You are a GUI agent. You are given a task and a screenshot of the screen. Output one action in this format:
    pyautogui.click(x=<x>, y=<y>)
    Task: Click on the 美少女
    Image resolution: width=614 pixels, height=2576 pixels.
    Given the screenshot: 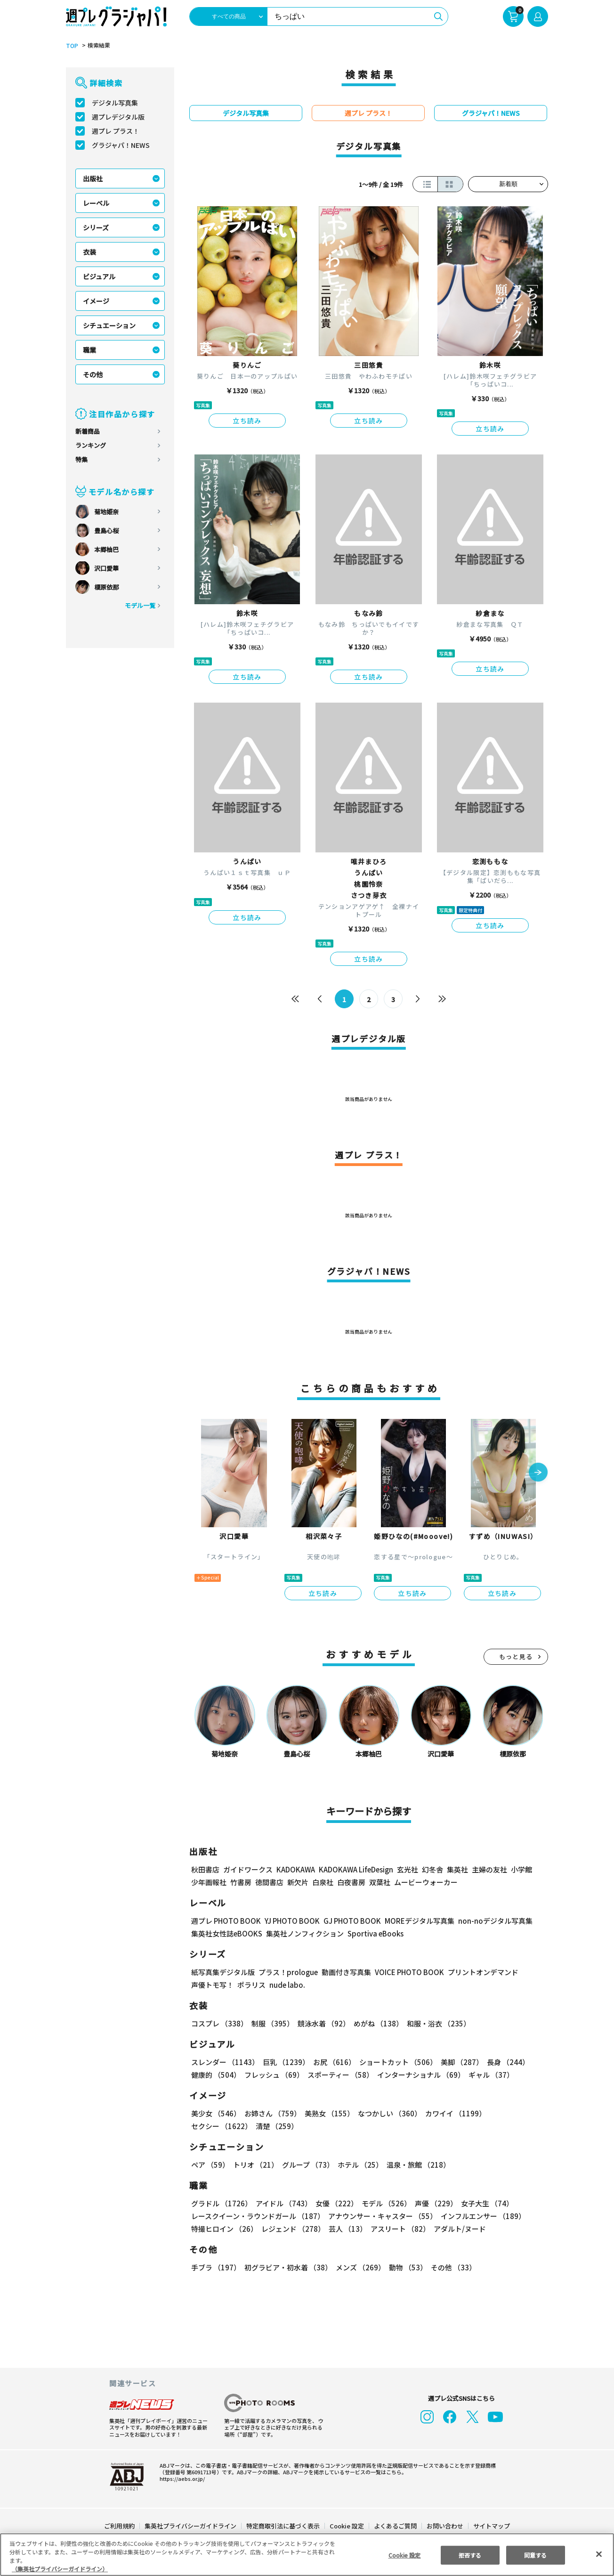 What is the action you would take?
    pyautogui.click(x=215, y=2113)
    